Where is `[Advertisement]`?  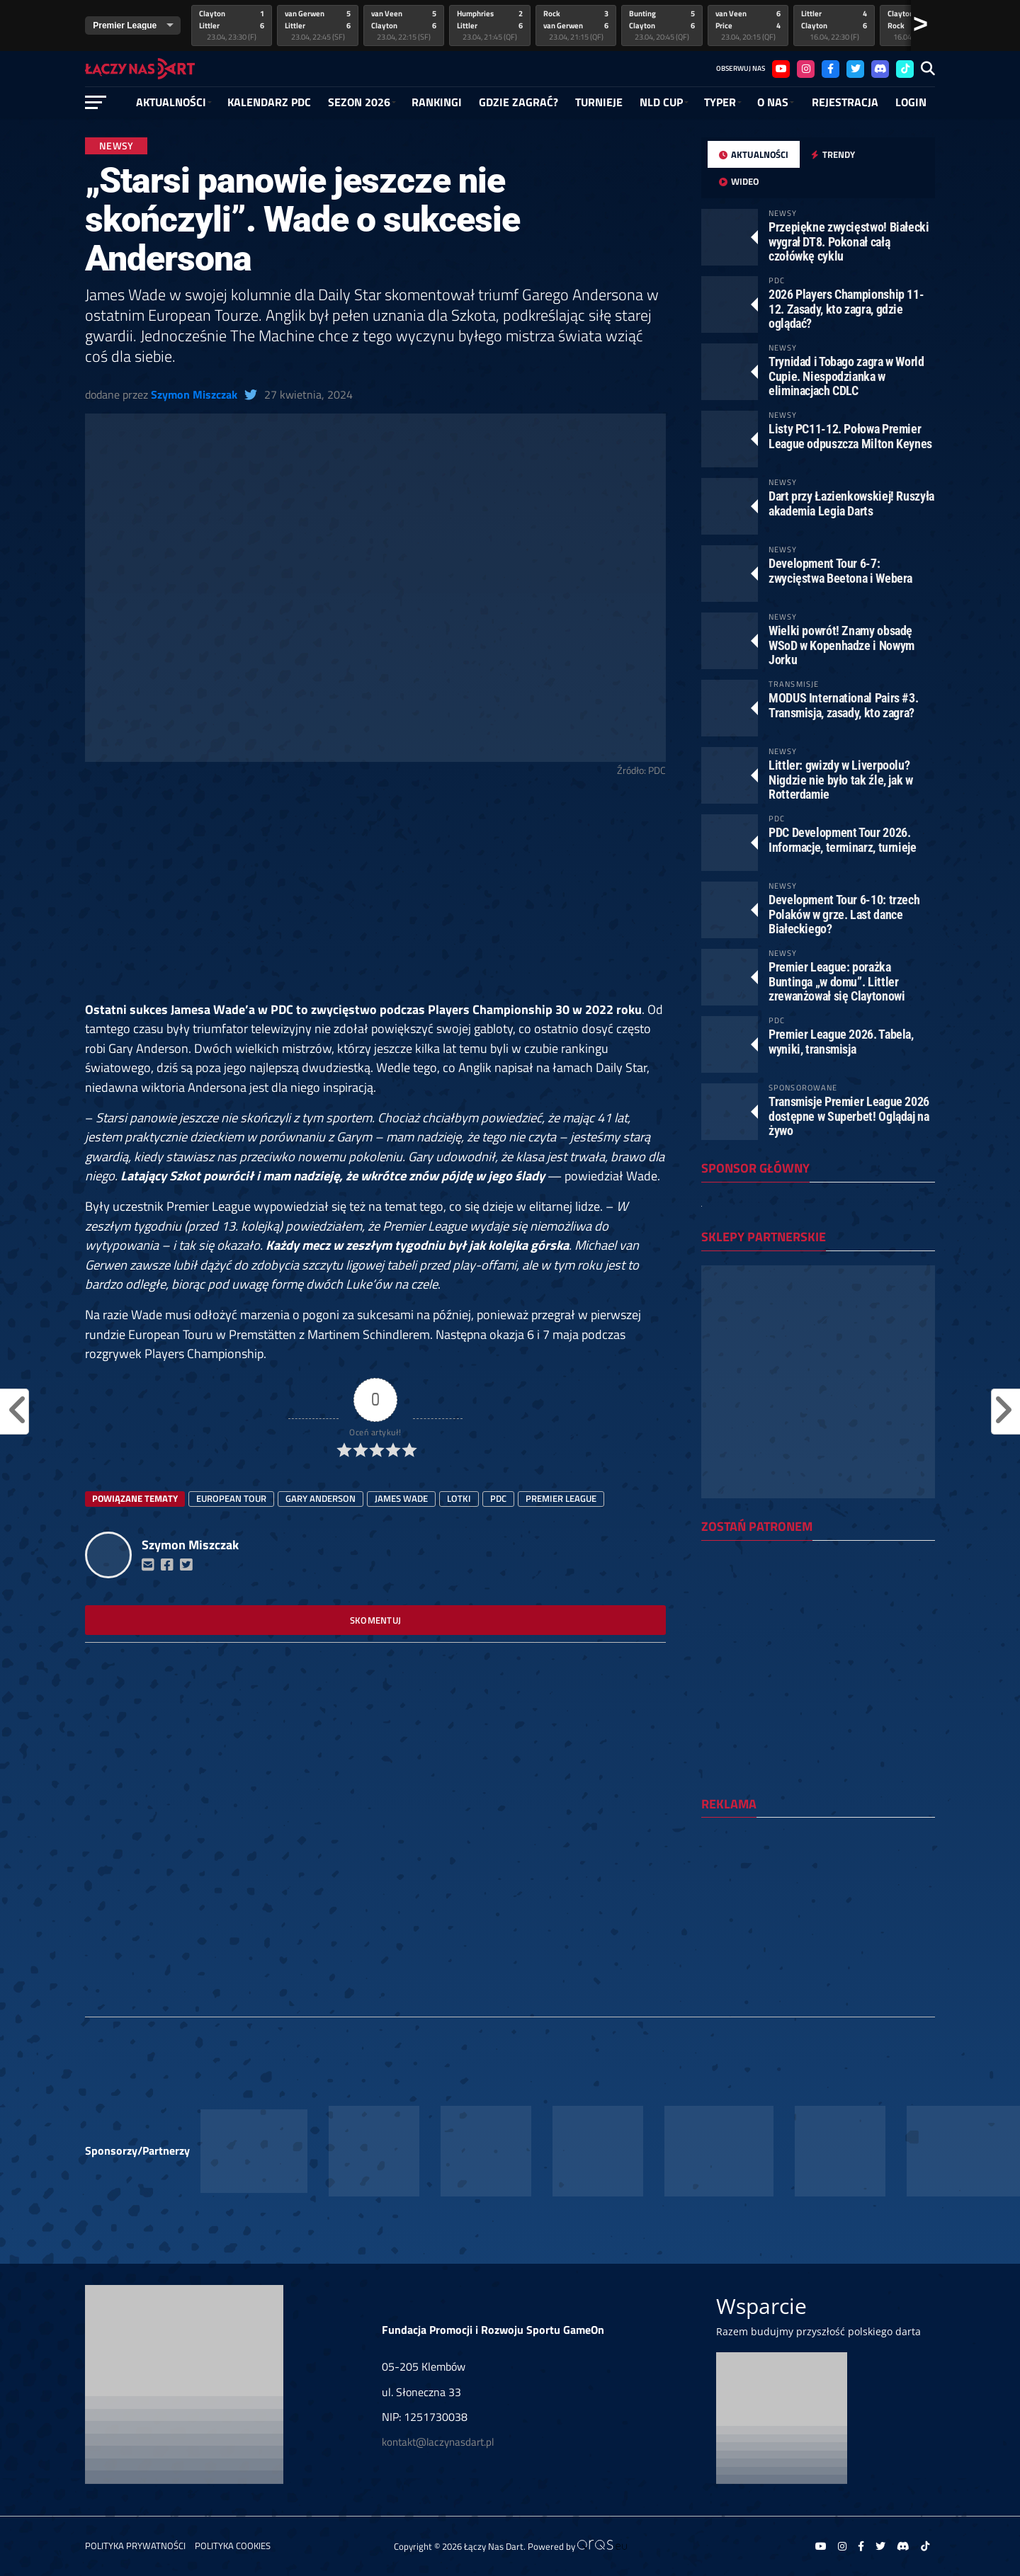
[Advertisement] is located at coordinates (375, 895).